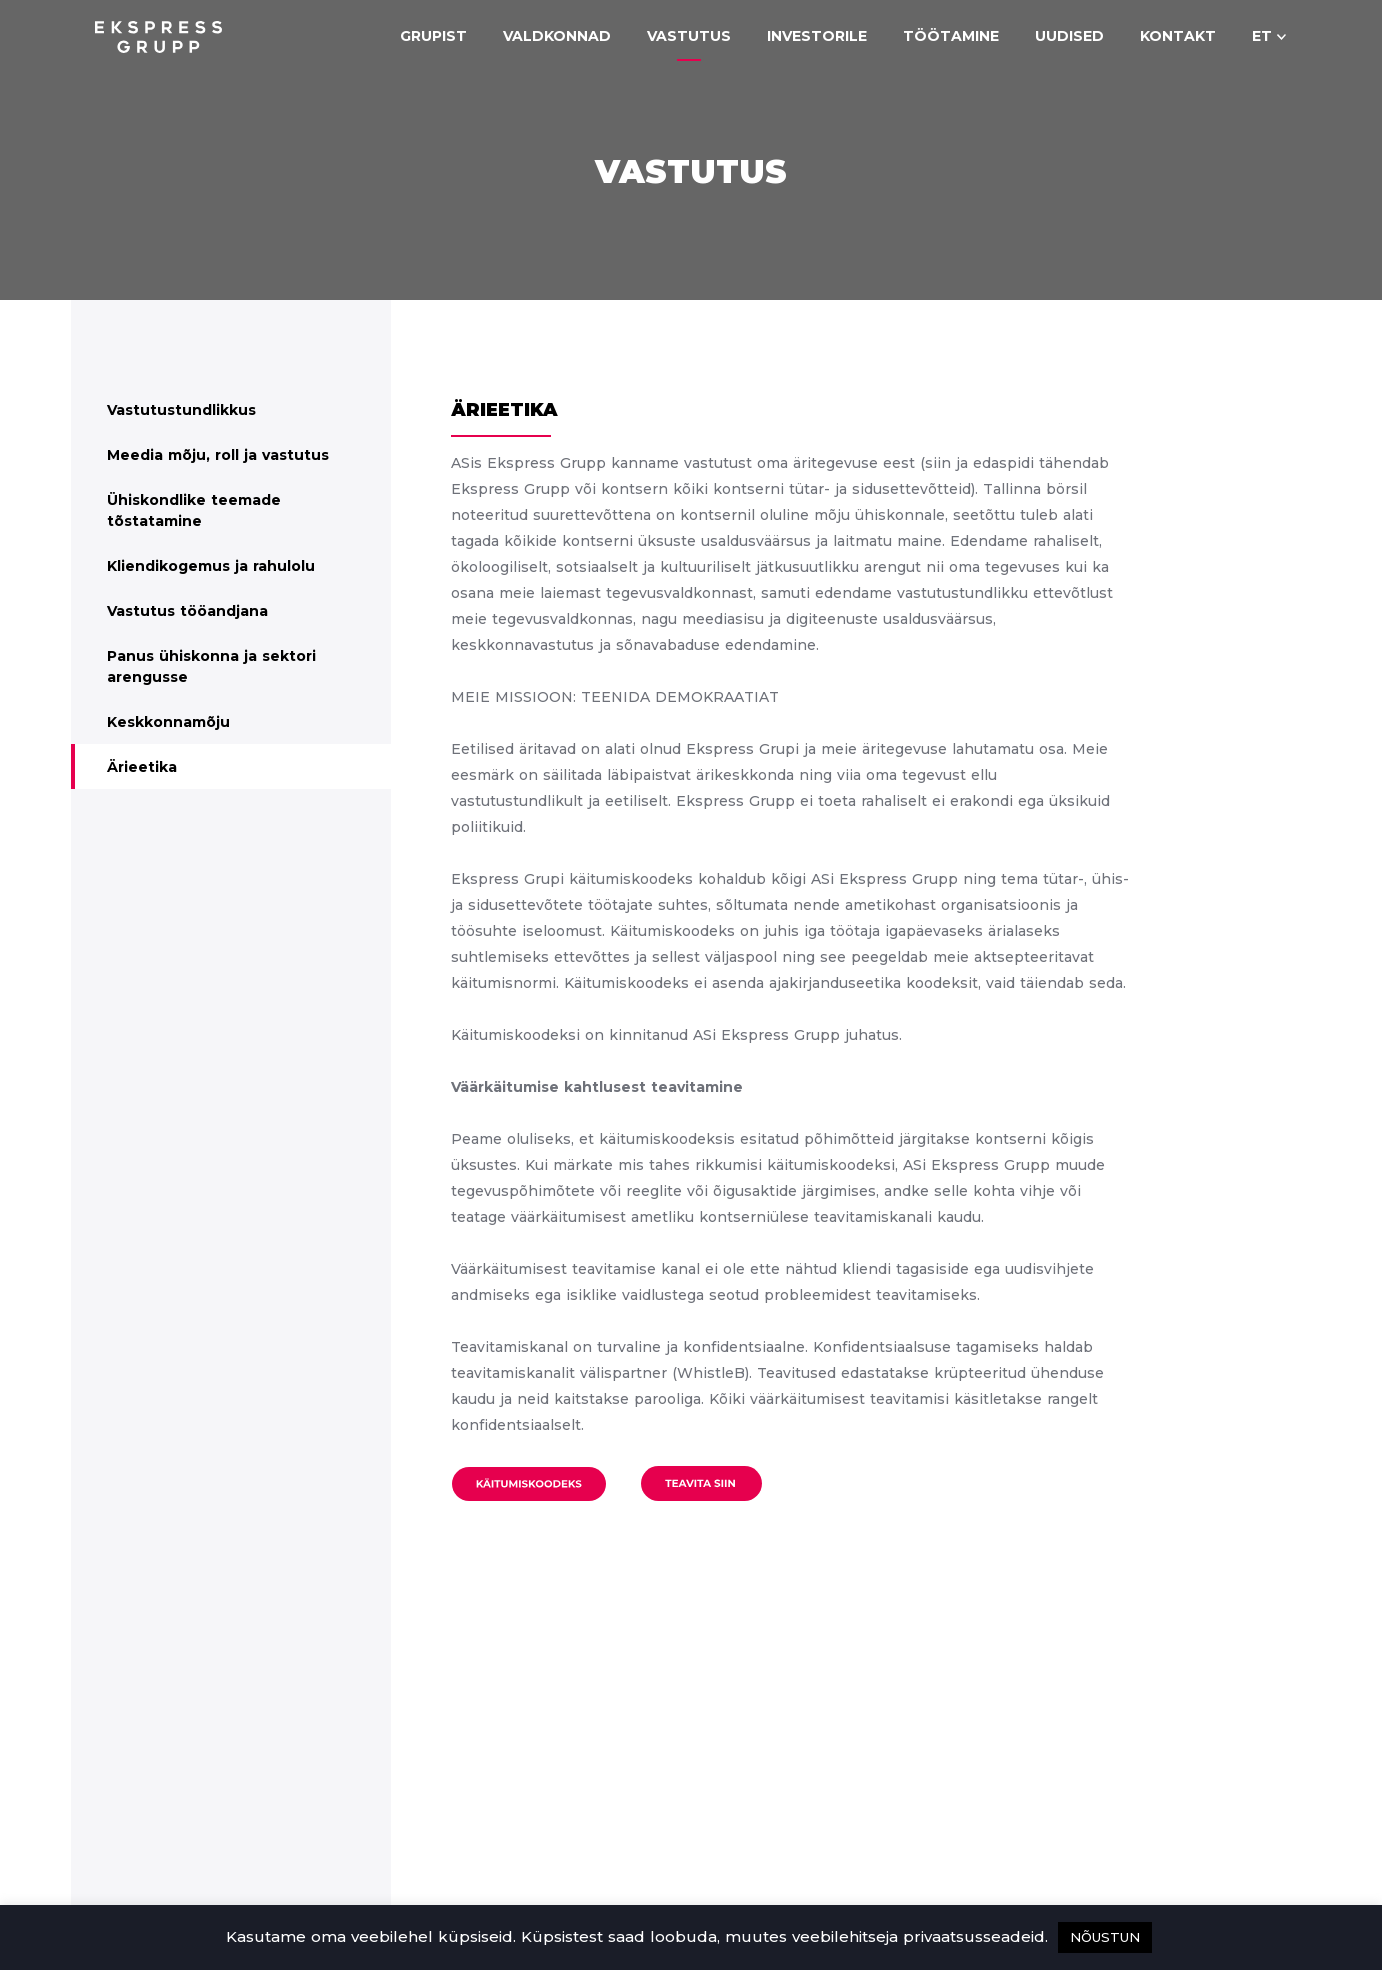 The height and width of the screenshot is (1970, 1382). What do you see at coordinates (181, 410) in the screenshot?
I see `Vastutustundlikkus` at bounding box center [181, 410].